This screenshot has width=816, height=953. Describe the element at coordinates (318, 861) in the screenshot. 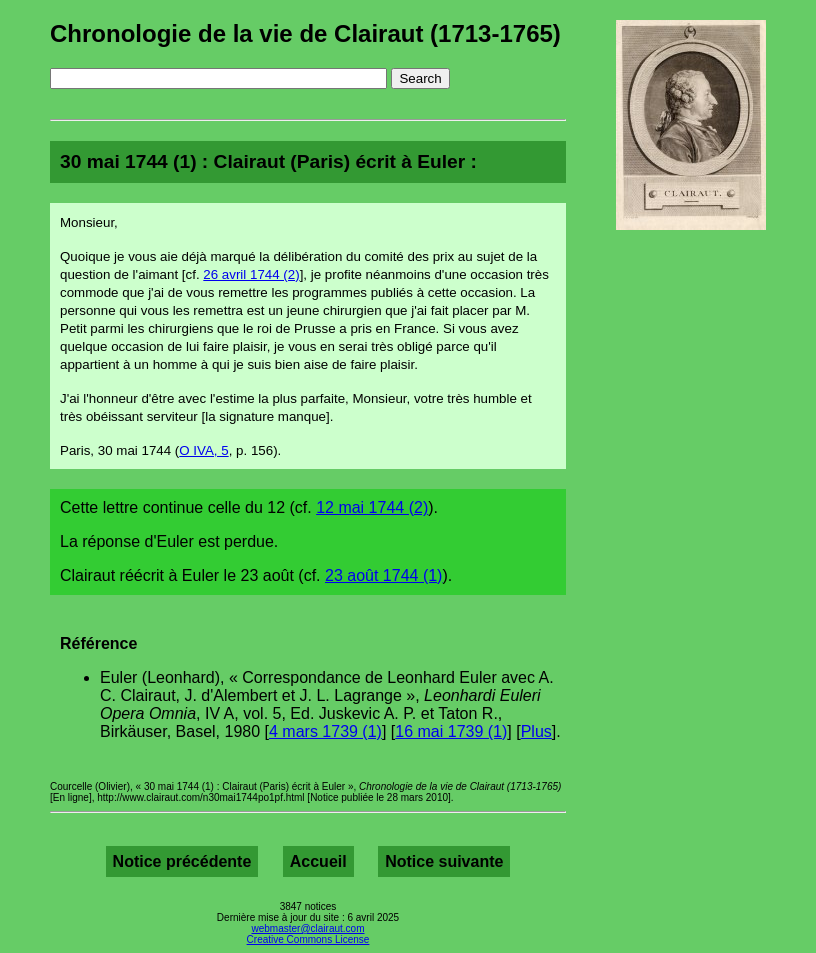

I see `Accueil` at that location.